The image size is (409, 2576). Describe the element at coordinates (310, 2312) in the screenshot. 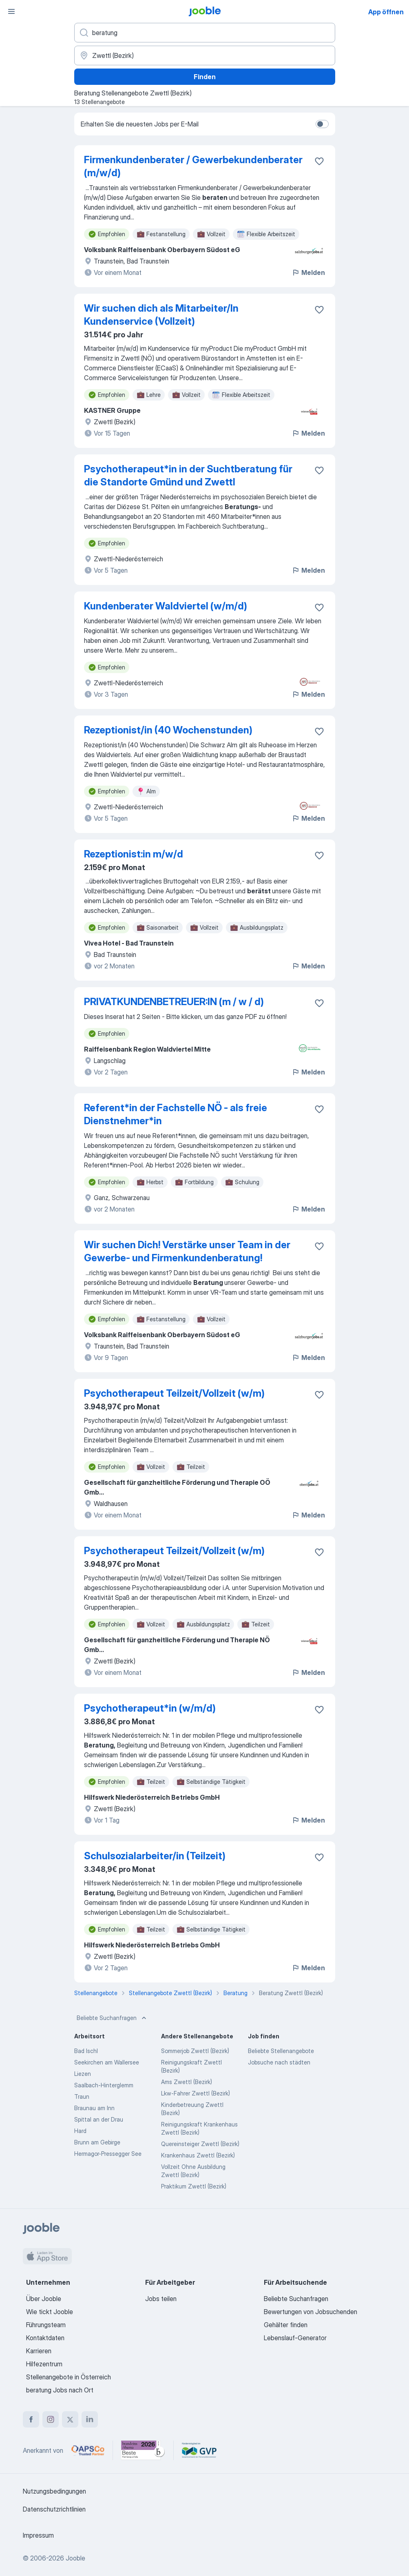

I see `Bewertungen von Jobsuchenden` at that location.